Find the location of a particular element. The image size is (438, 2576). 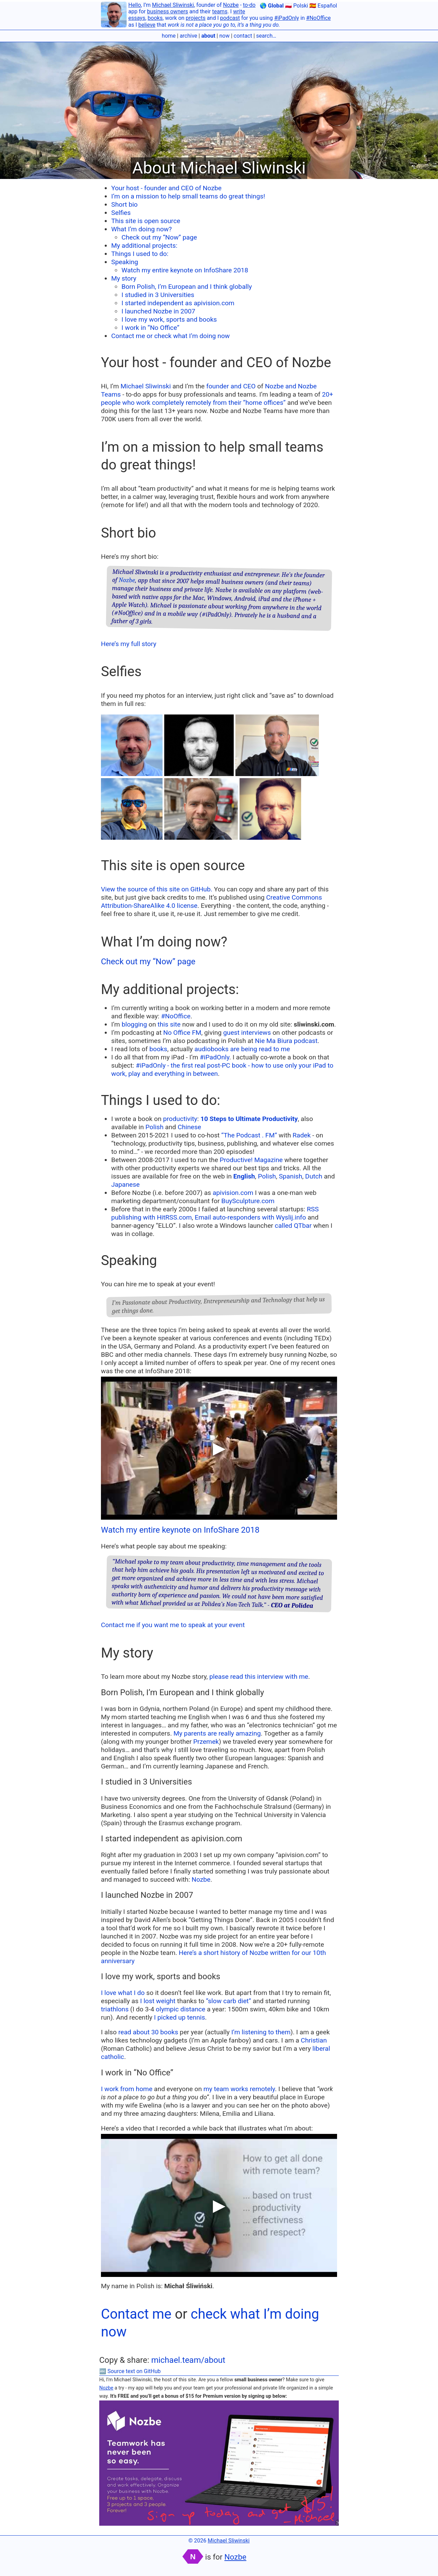

apivision.com is located at coordinates (233, 1193).